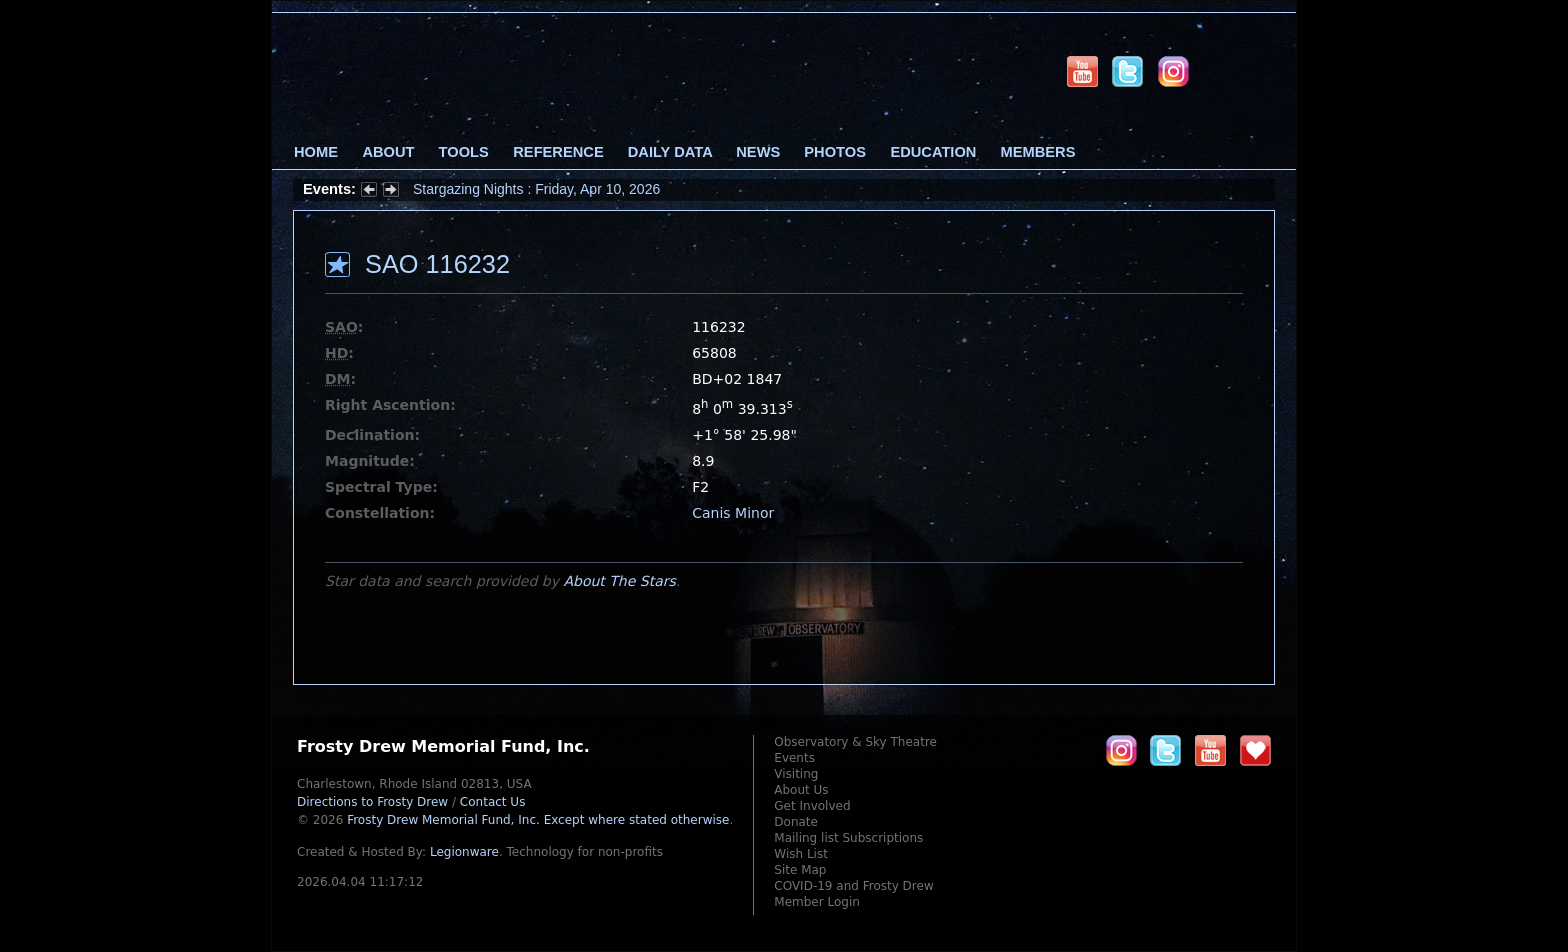 This screenshot has width=1568, height=952. What do you see at coordinates (670, 152) in the screenshot?
I see `Daily Data` at bounding box center [670, 152].